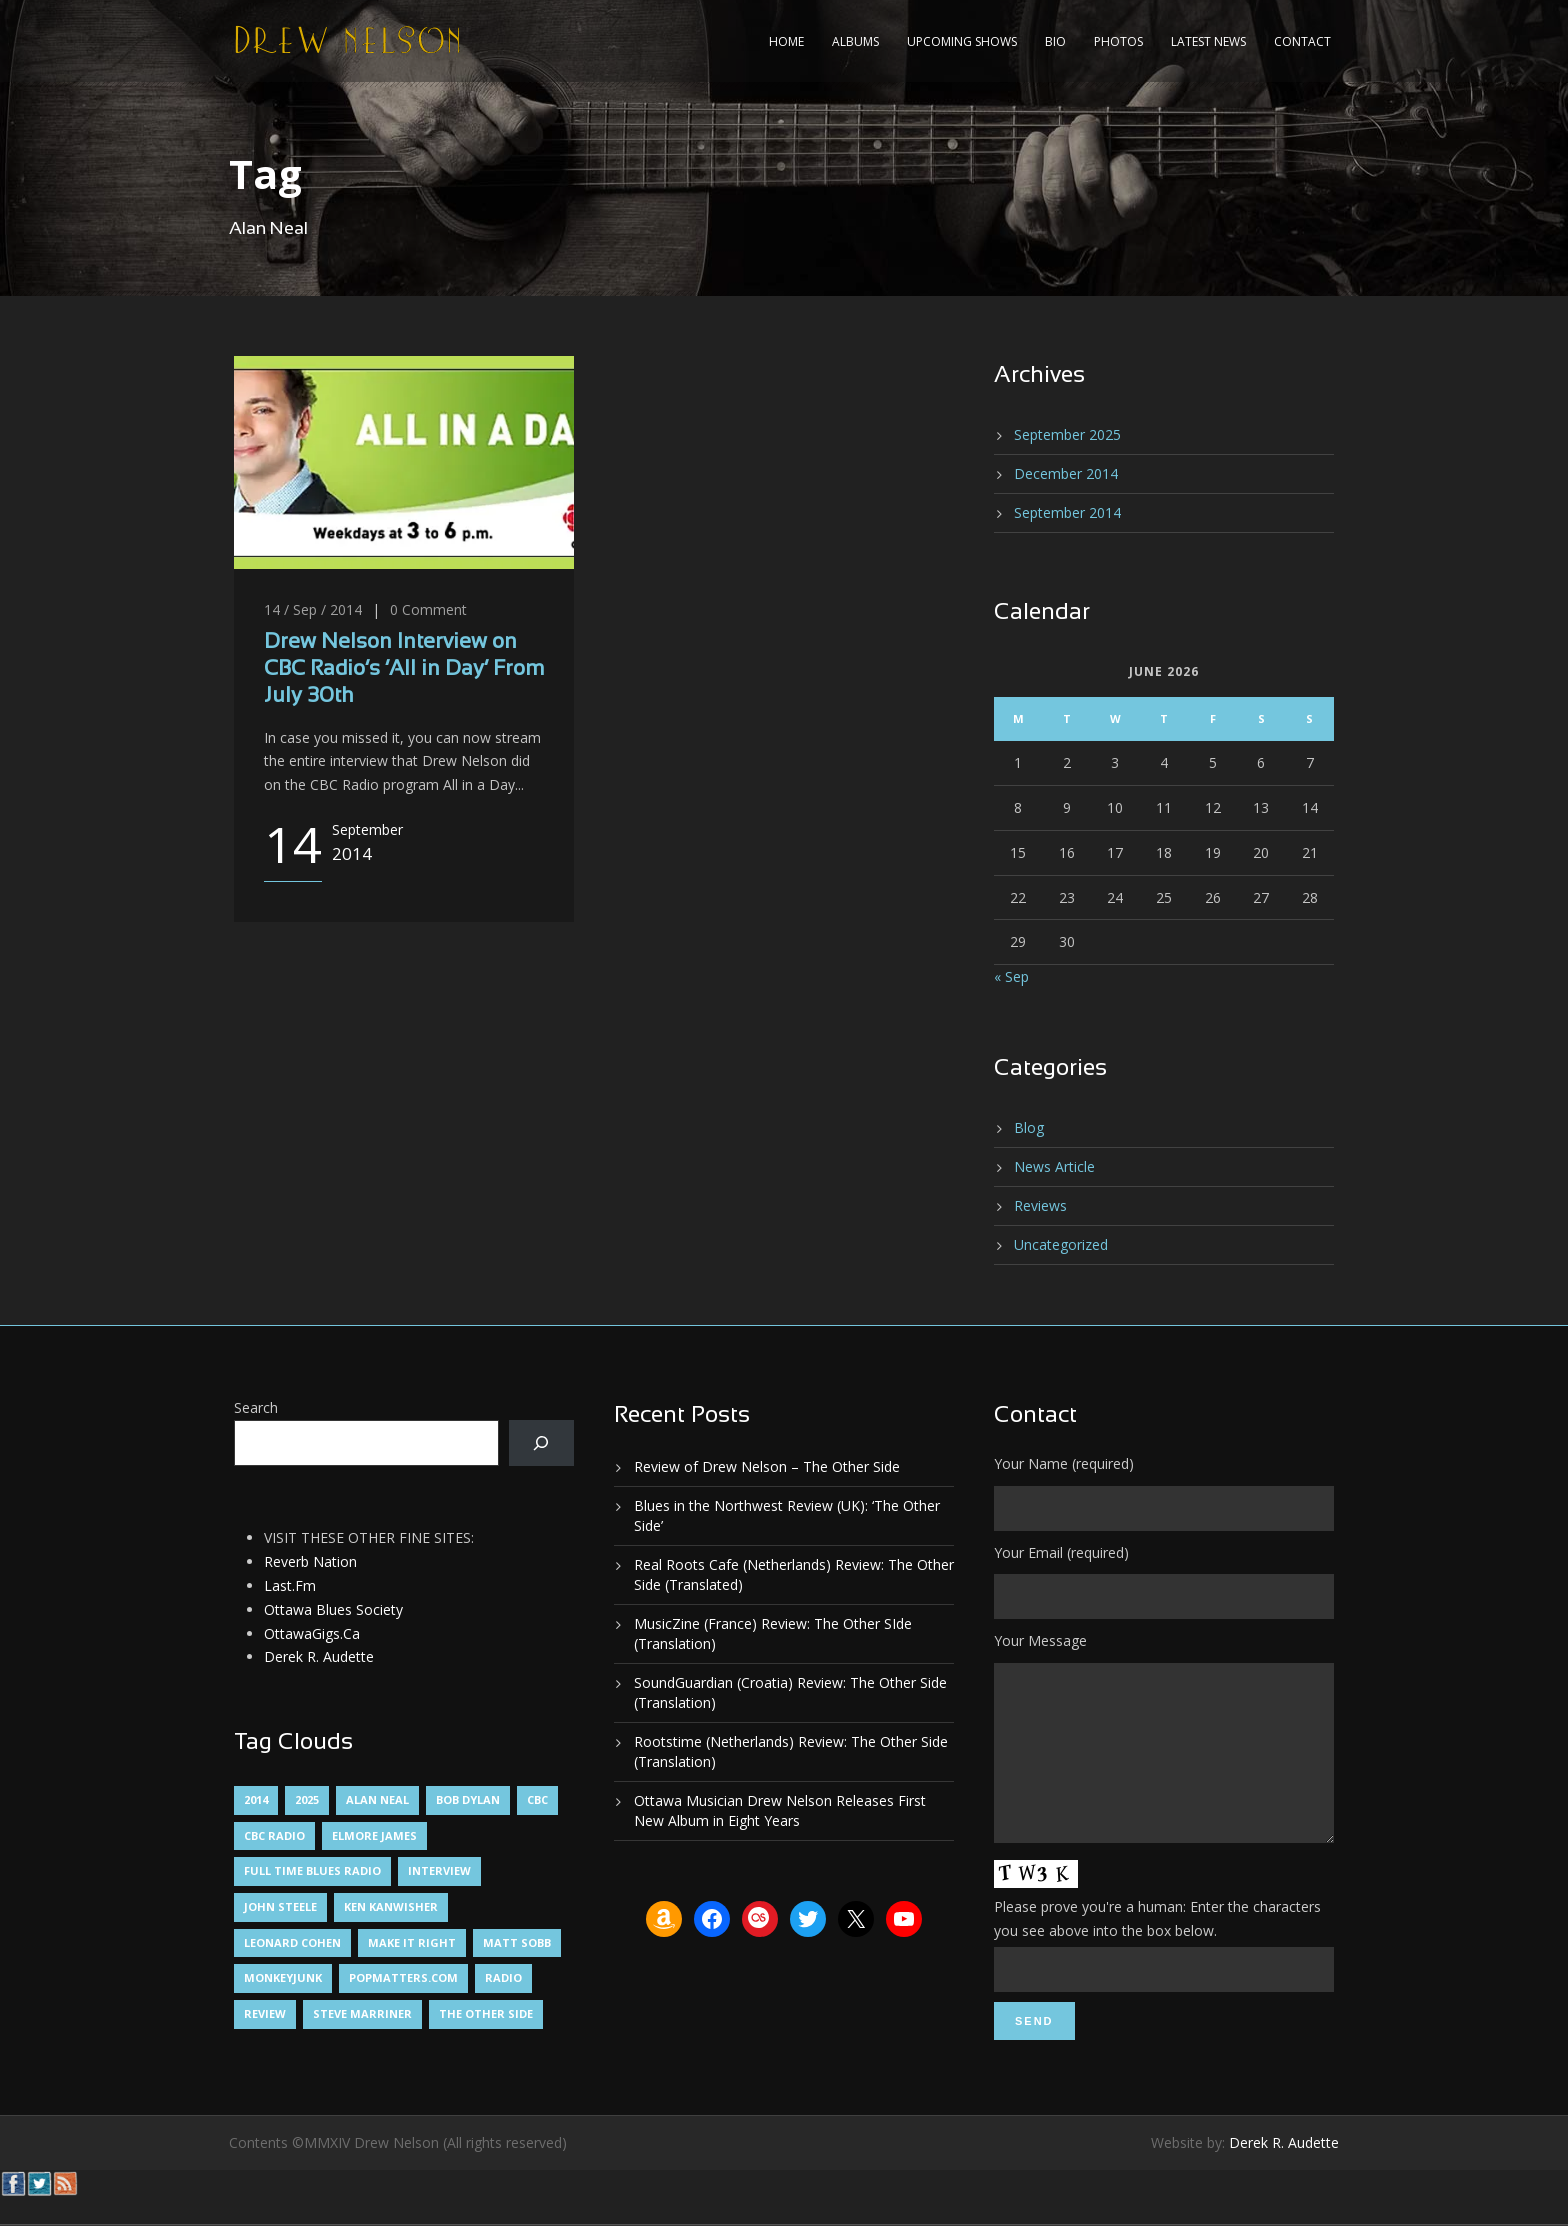 This screenshot has height=2226, width=1568. What do you see at coordinates (280, 1906) in the screenshot?
I see `John Steele [John Steele (1 item)]` at bounding box center [280, 1906].